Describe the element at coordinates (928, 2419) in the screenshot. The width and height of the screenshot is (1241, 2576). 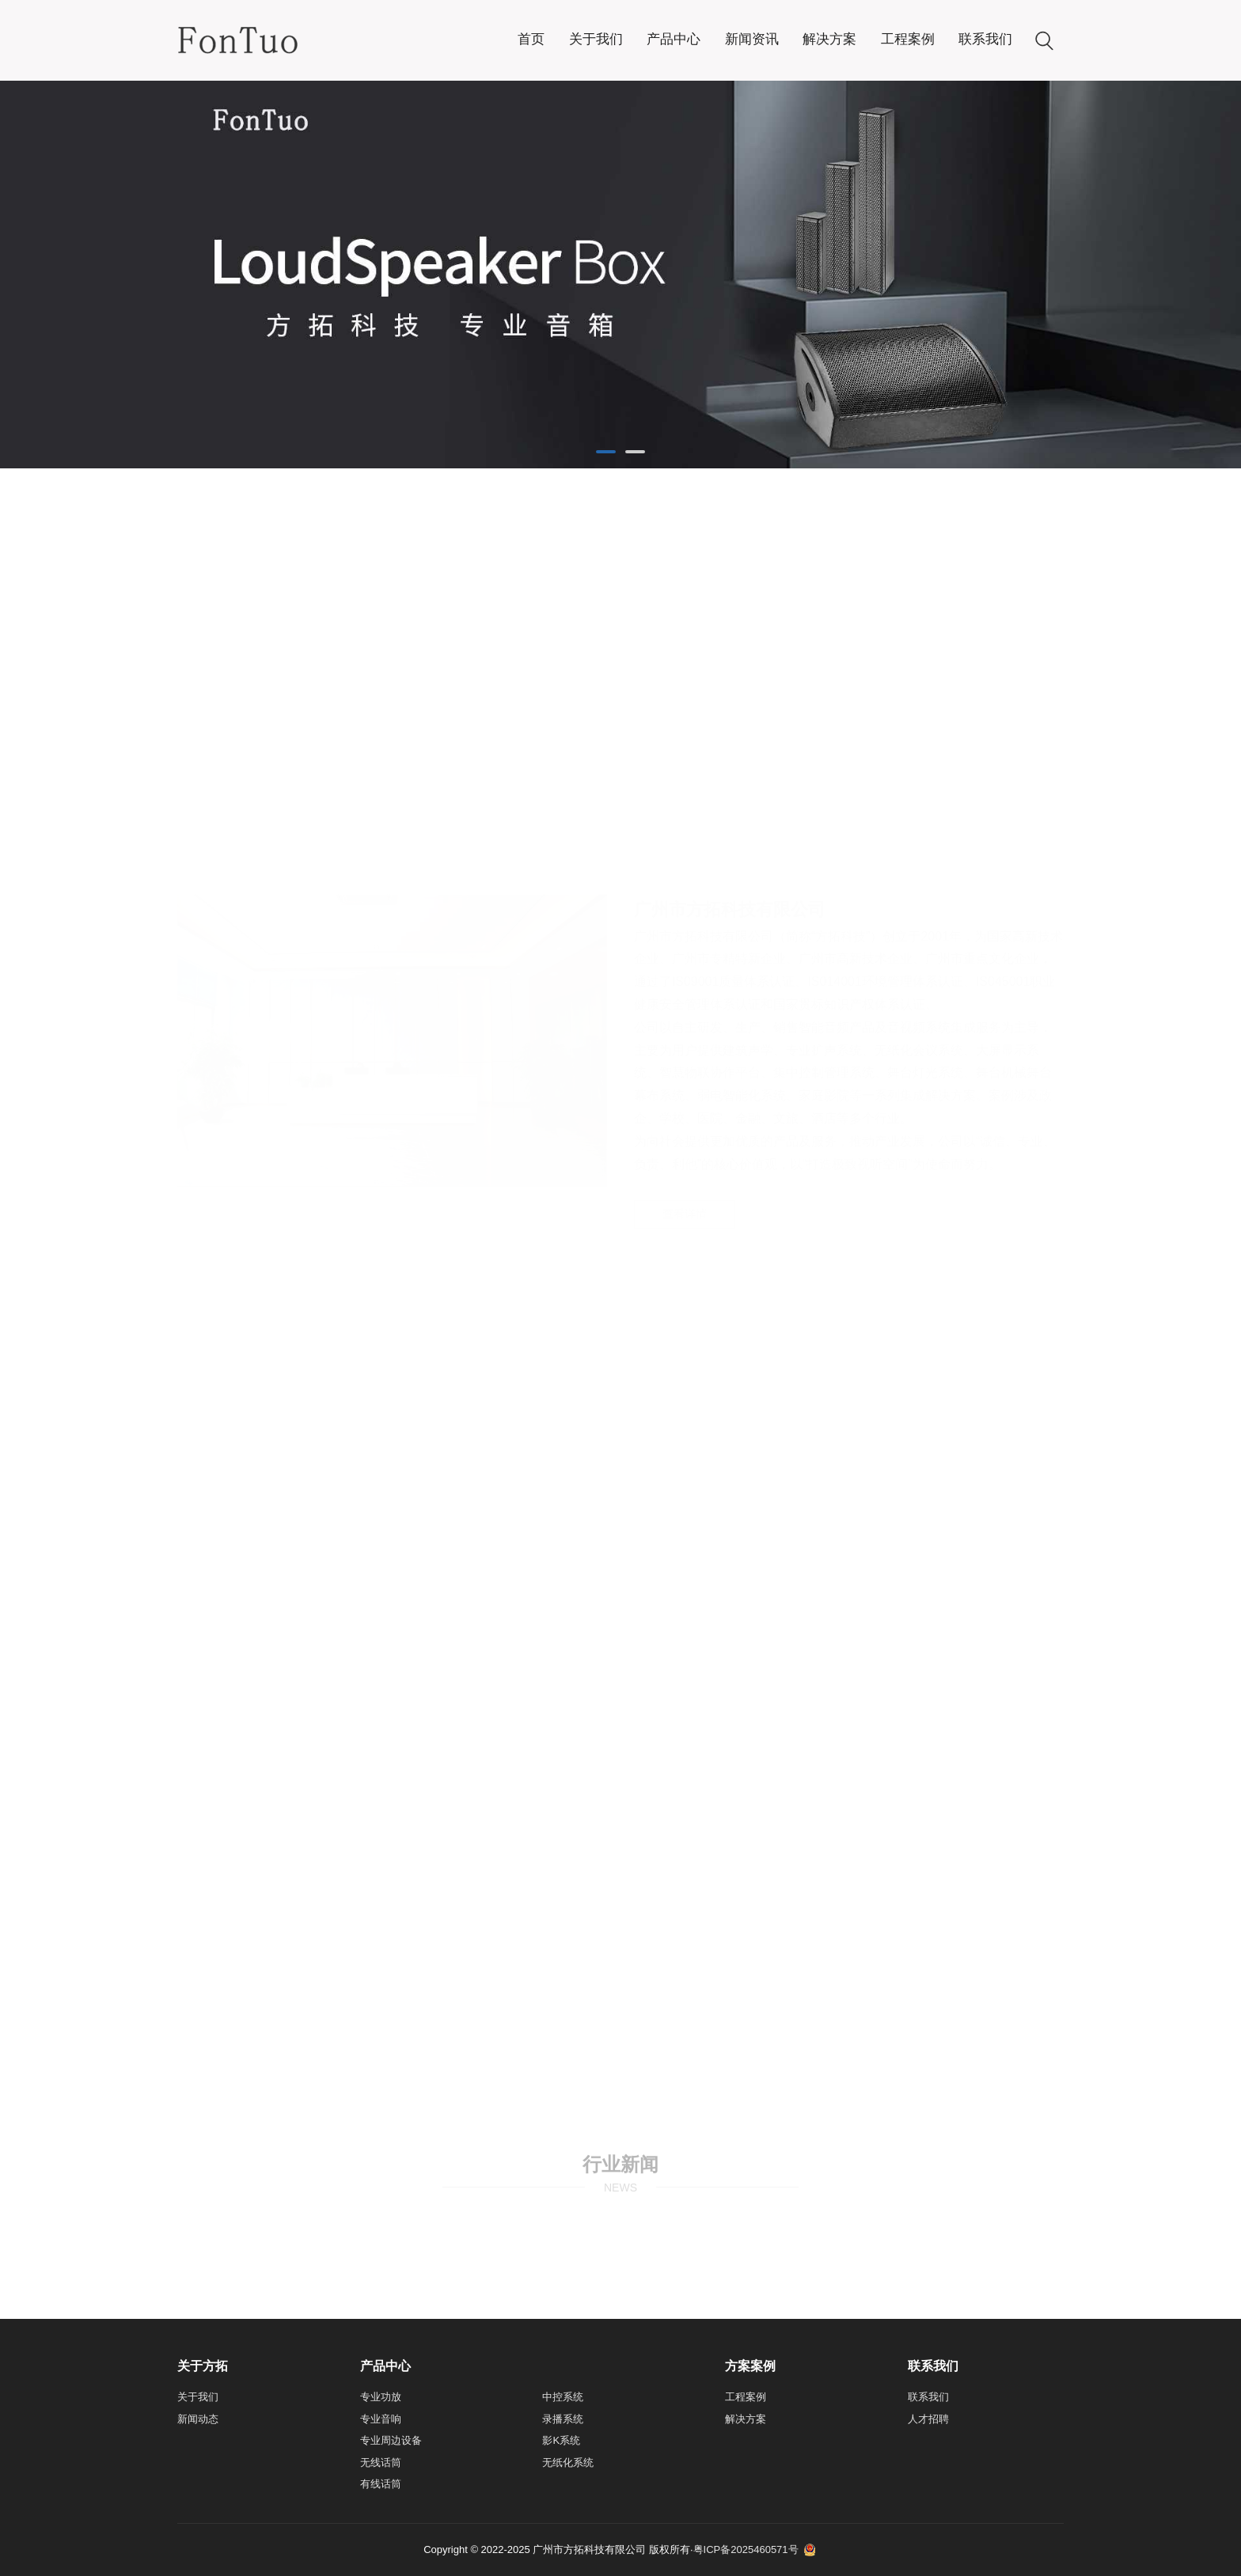
I see `人才招聘` at that location.